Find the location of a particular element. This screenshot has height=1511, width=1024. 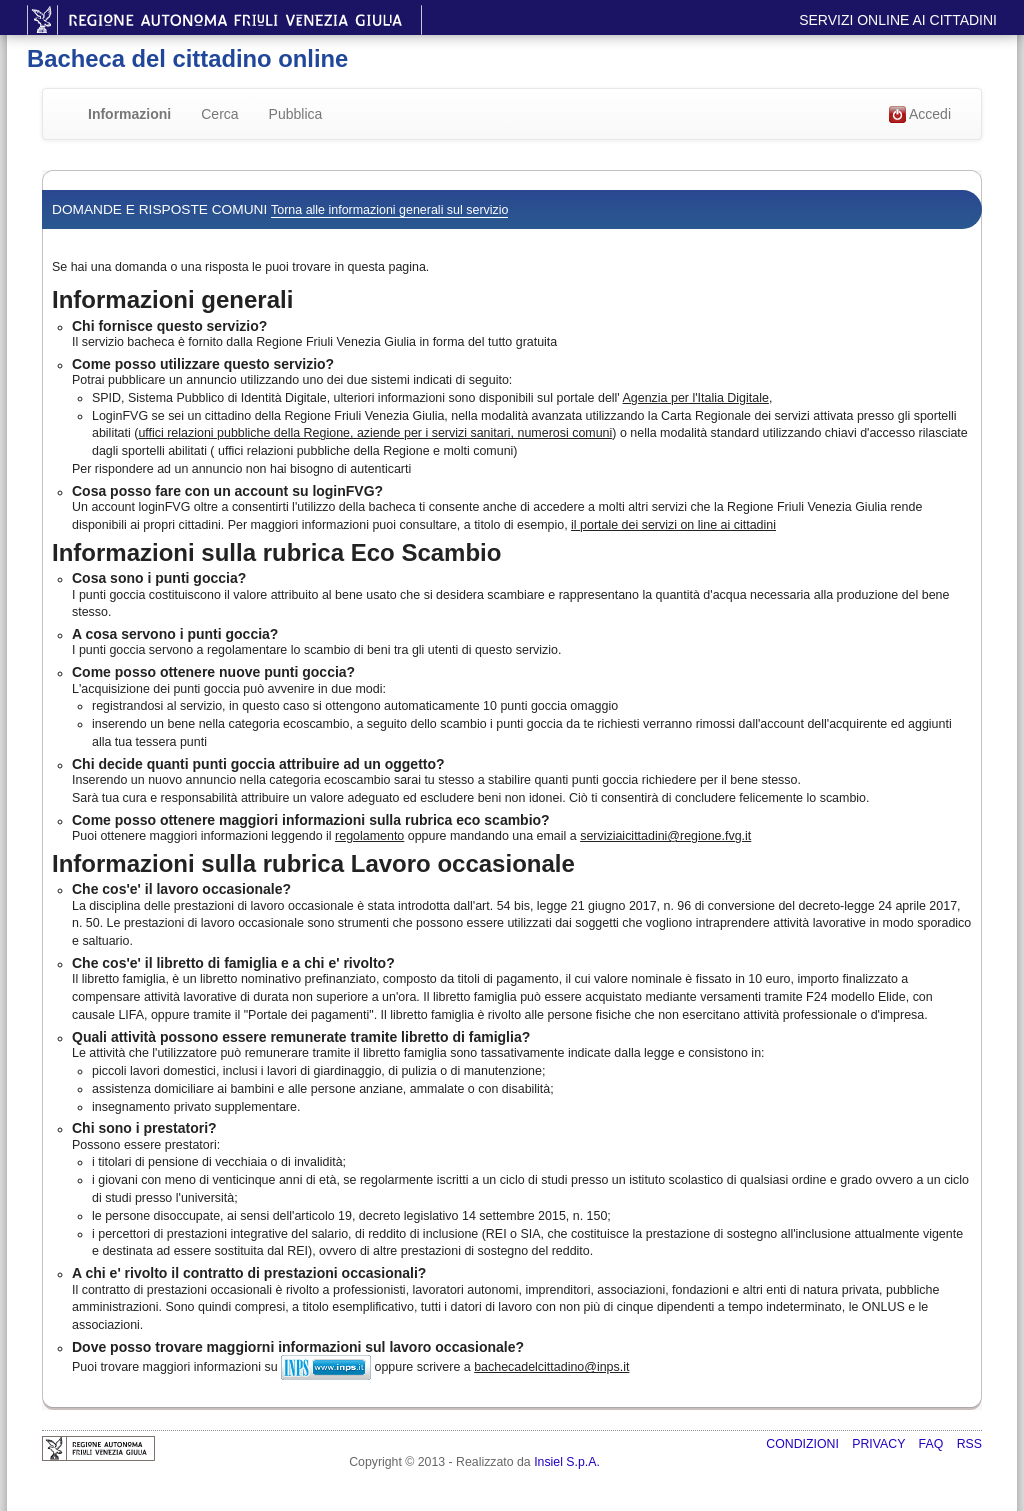

Cerca is located at coordinates (219, 114).